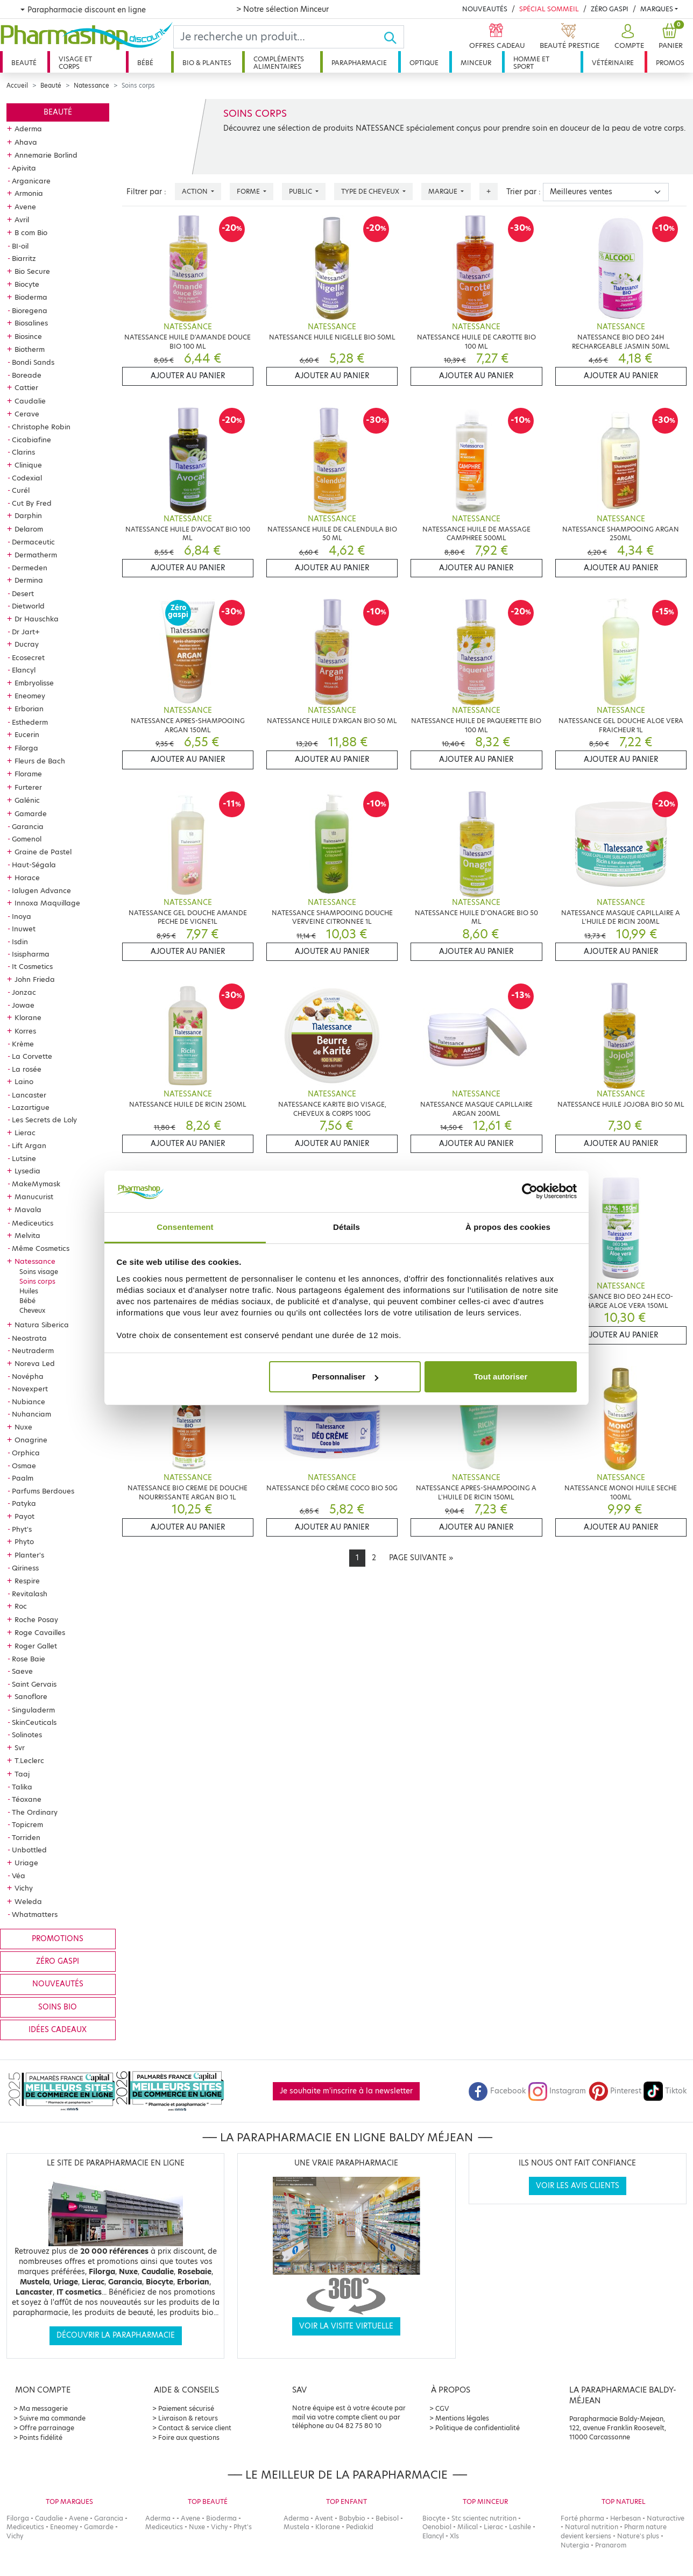  Describe the element at coordinates (22, 1787) in the screenshot. I see `Talika` at that location.